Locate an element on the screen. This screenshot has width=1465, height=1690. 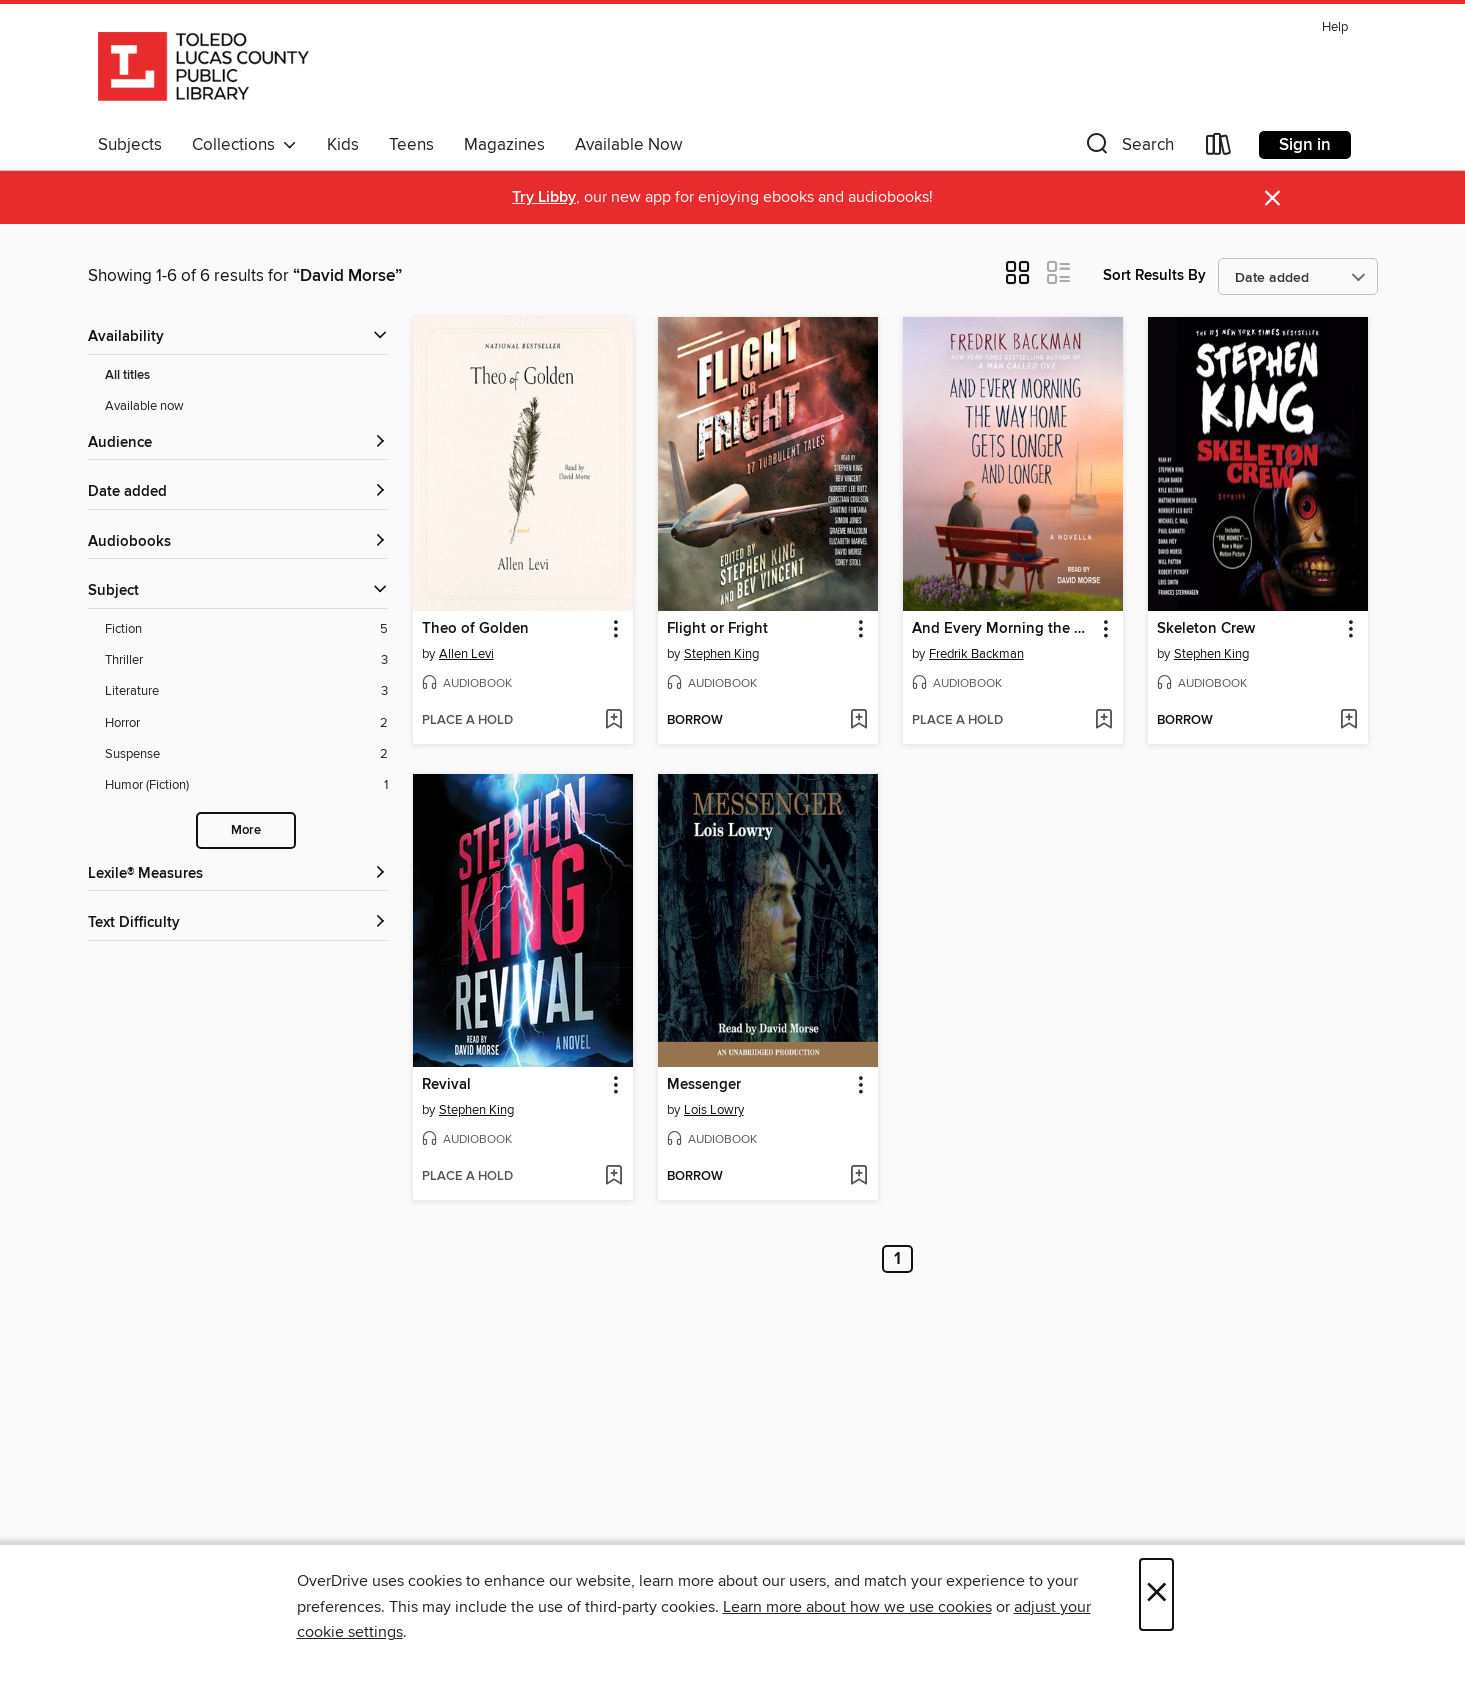
Sort Results By is located at coordinates (1154, 275).